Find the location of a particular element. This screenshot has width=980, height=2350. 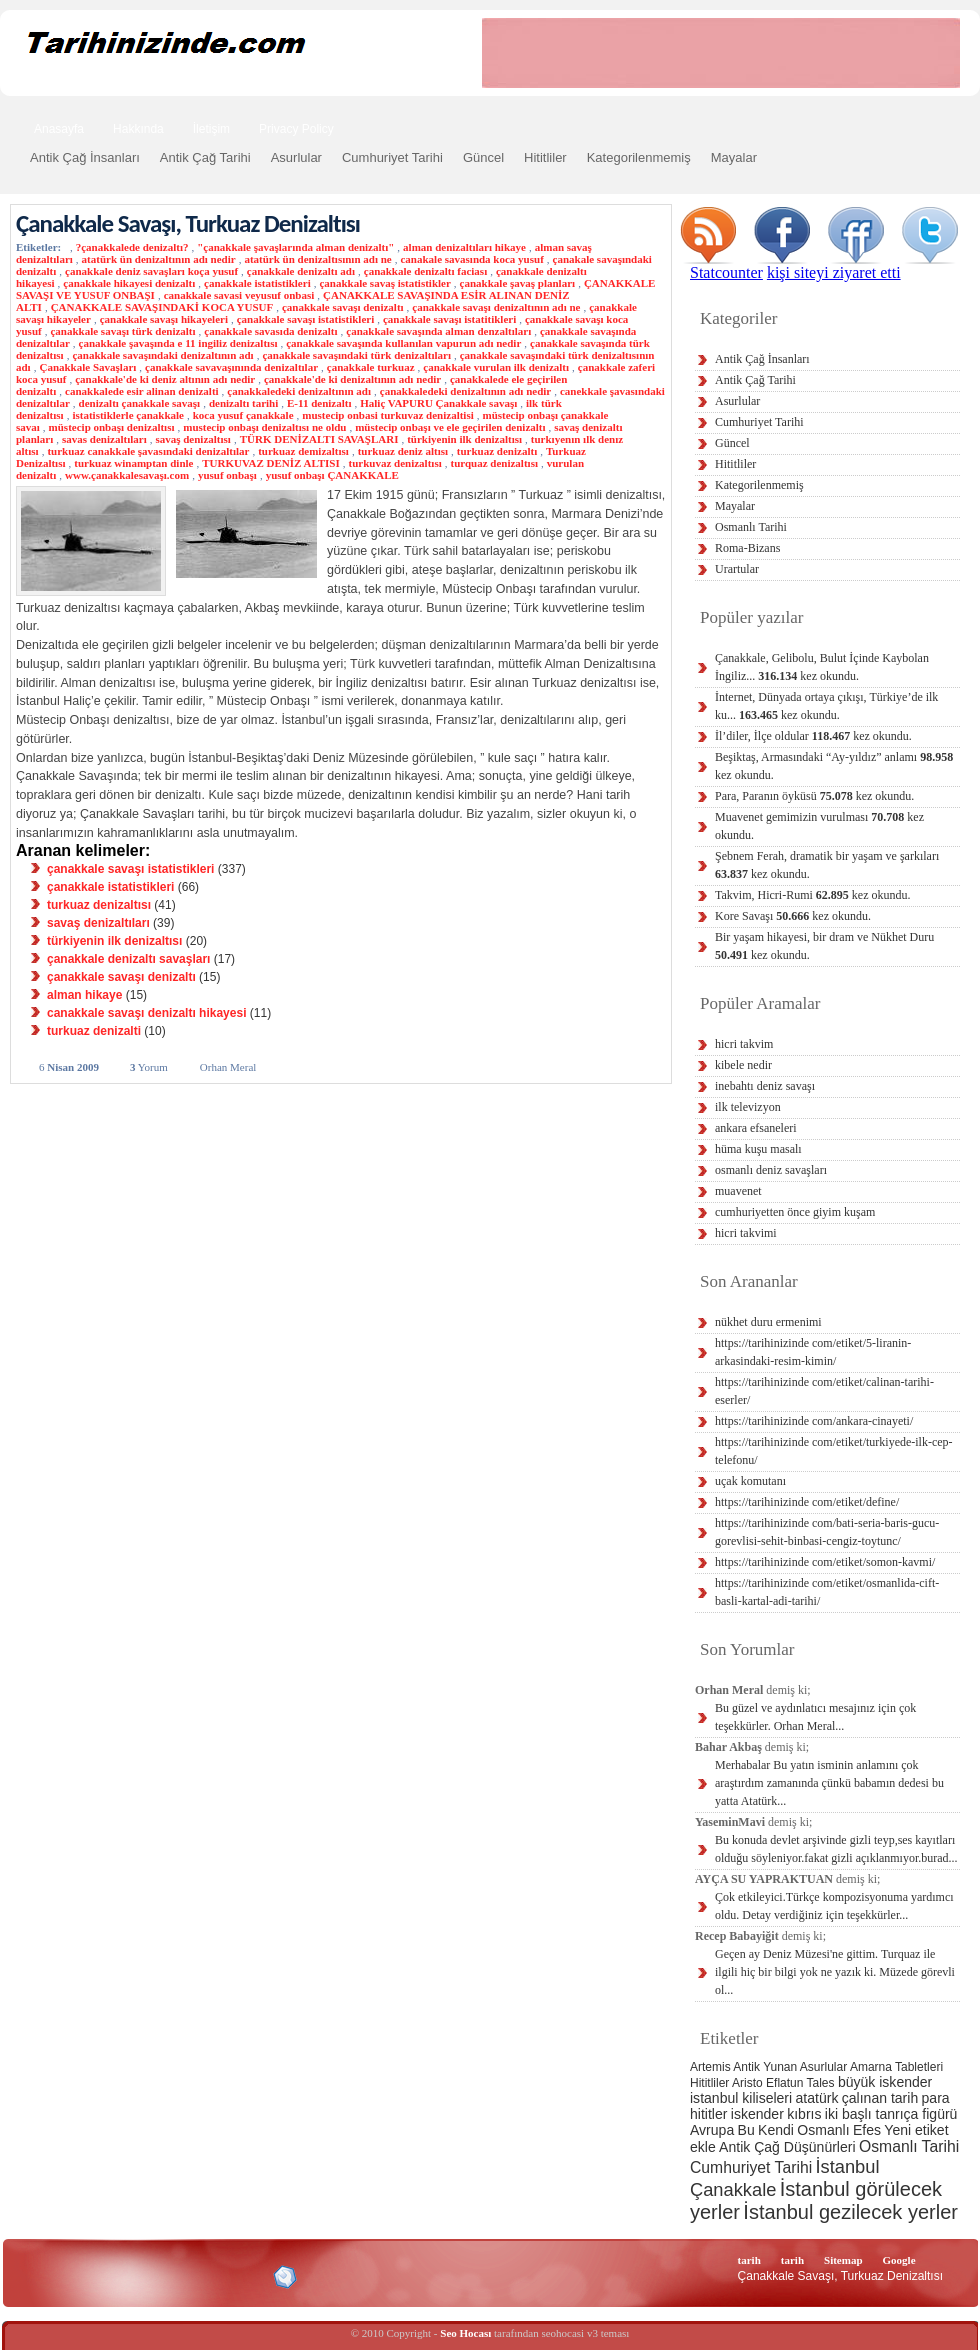

turkuaz canakkale şavasındaki denizaltılar is located at coordinates (148, 451).